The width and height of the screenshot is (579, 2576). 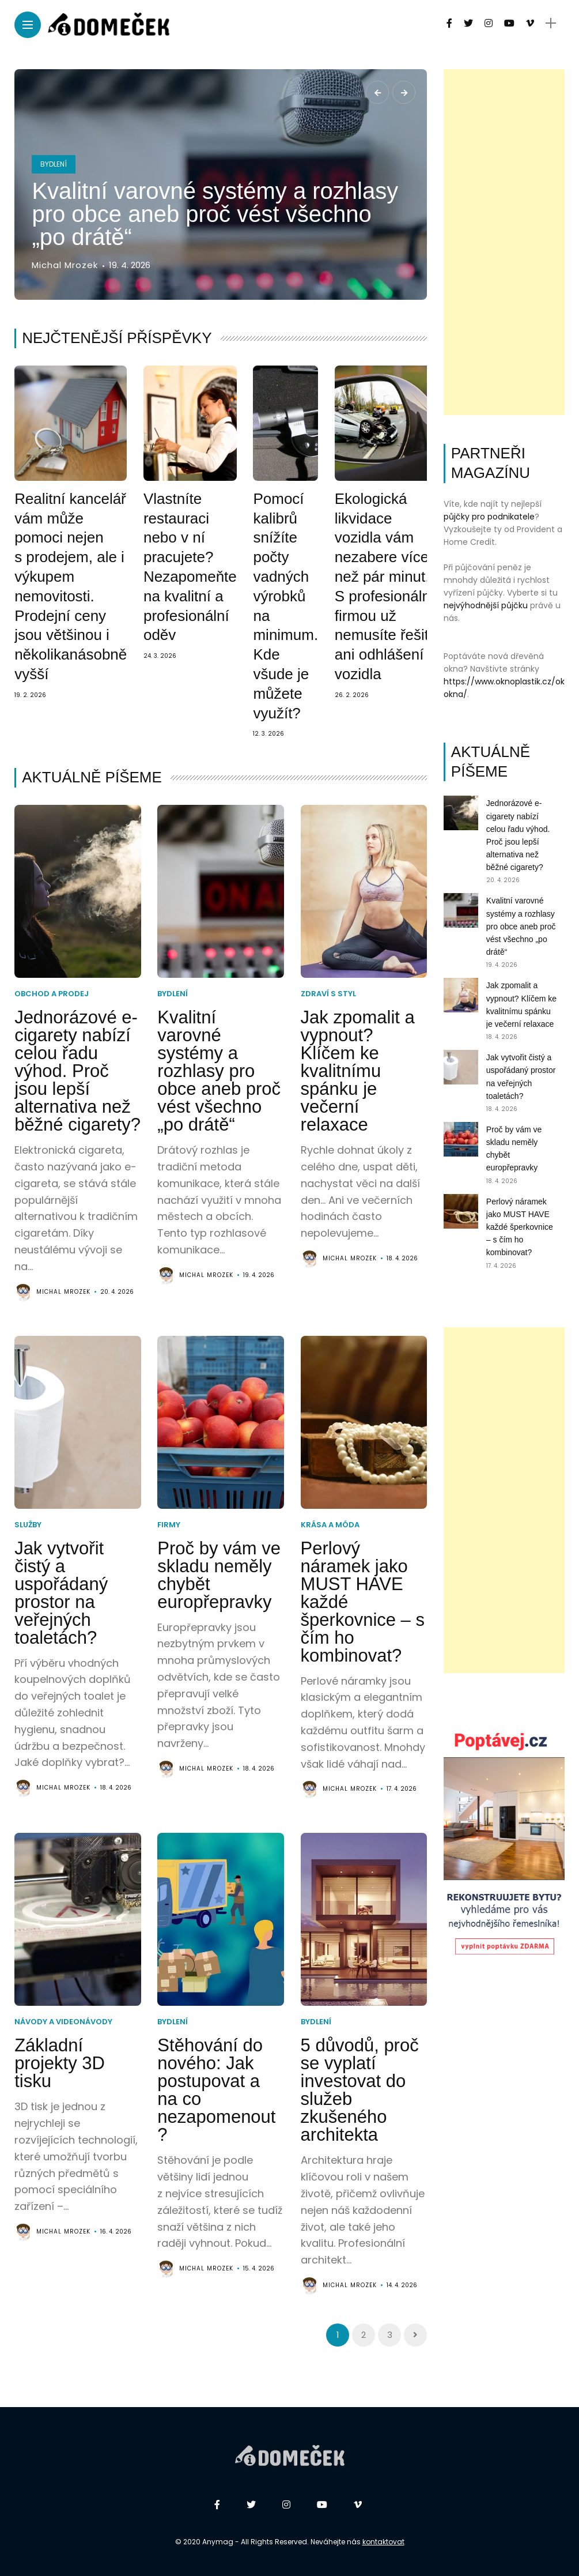 What do you see at coordinates (61, 1593) in the screenshot?
I see `Jak vytvořit čistý a uspořádaný prostor na veřejných toaletách?` at bounding box center [61, 1593].